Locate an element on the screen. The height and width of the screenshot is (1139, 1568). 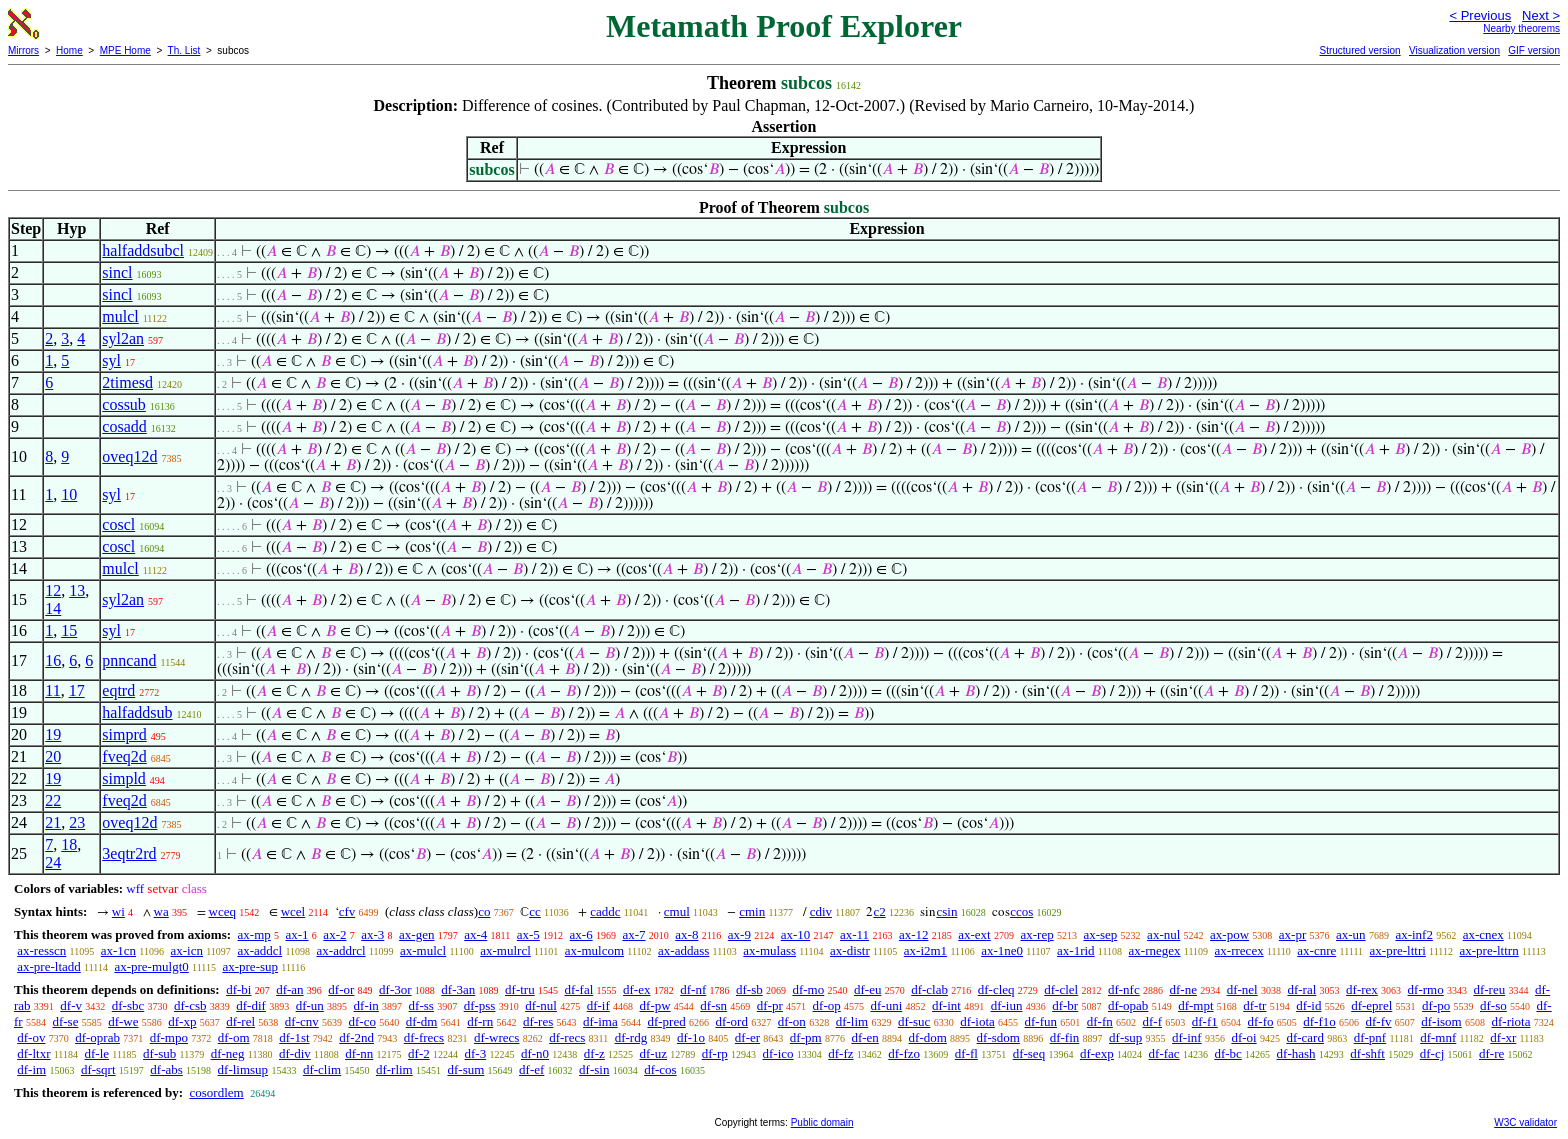
df-recs is located at coordinates (567, 1037).